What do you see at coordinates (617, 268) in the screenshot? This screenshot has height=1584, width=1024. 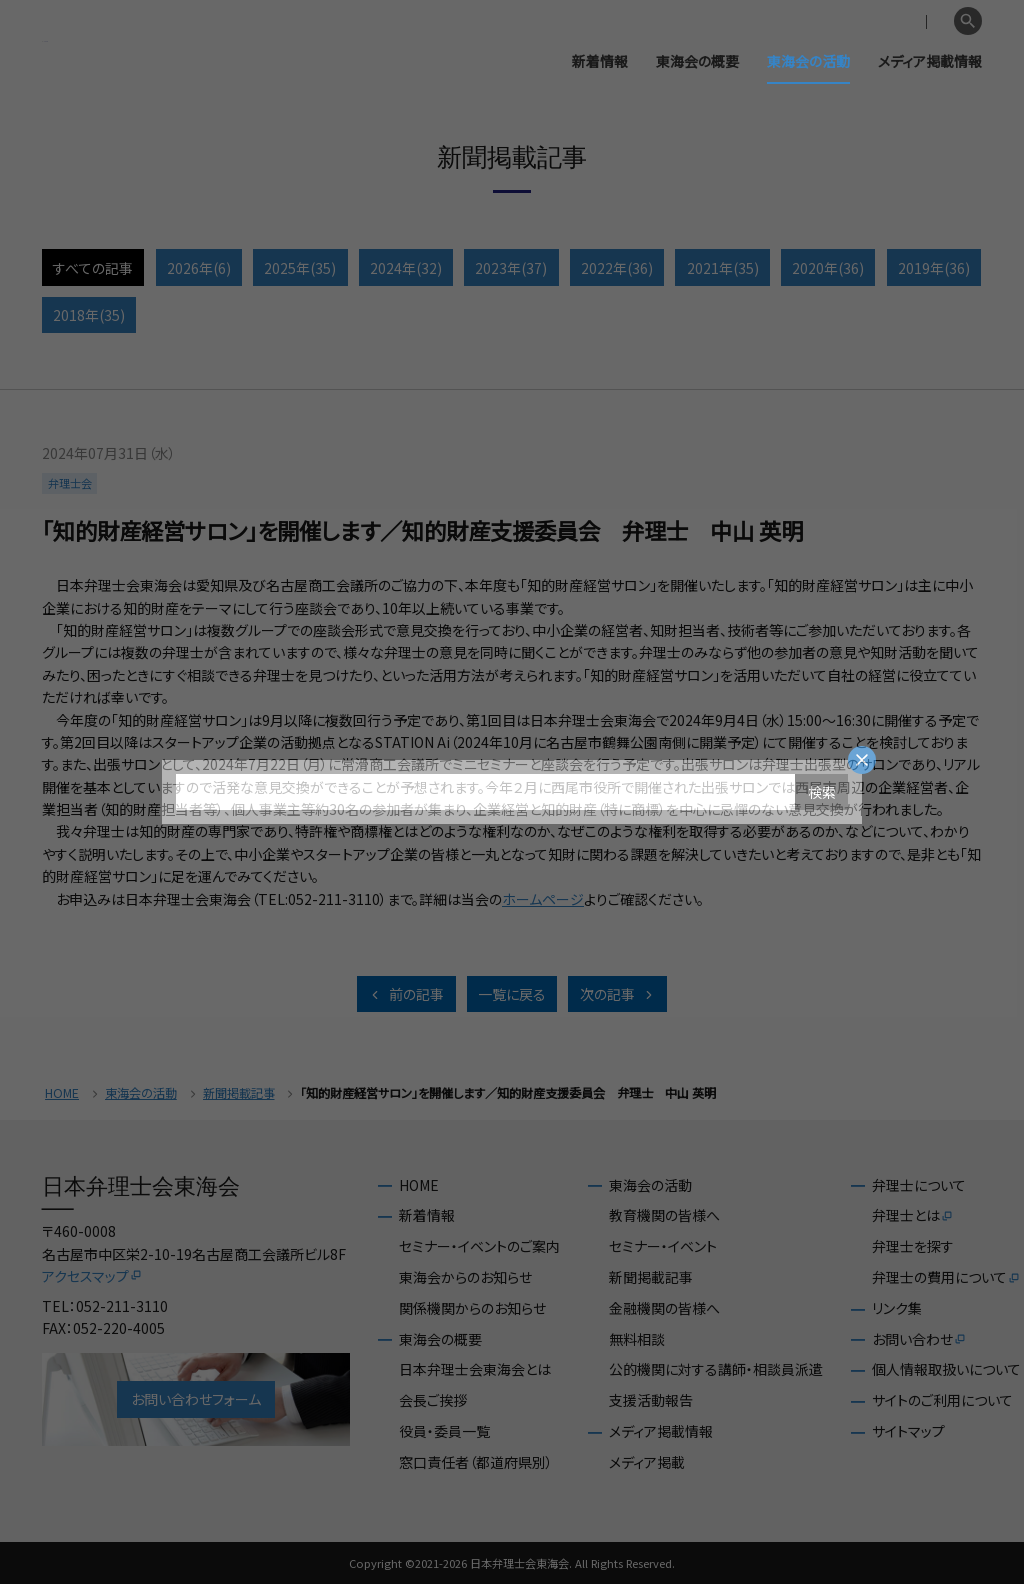 I see `2022年(36)` at bounding box center [617, 268].